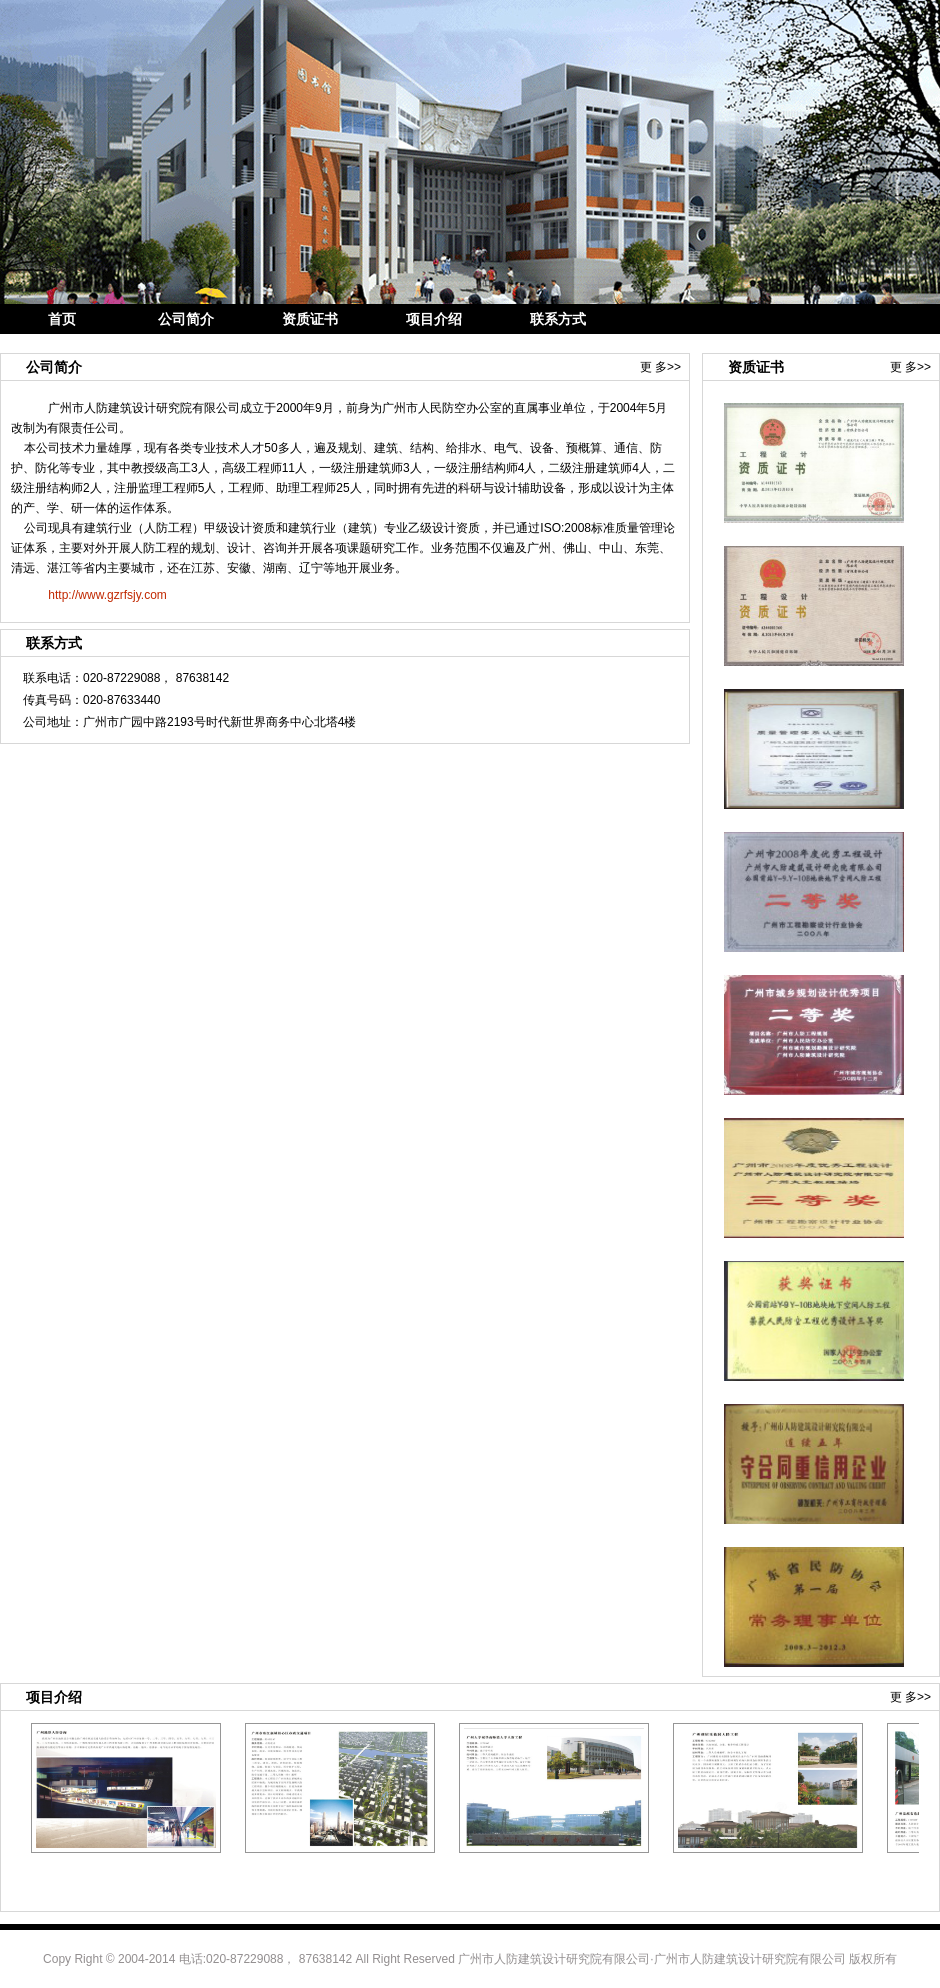 This screenshot has width=940, height=1988. I want to click on 更 多>>, so click(660, 367).